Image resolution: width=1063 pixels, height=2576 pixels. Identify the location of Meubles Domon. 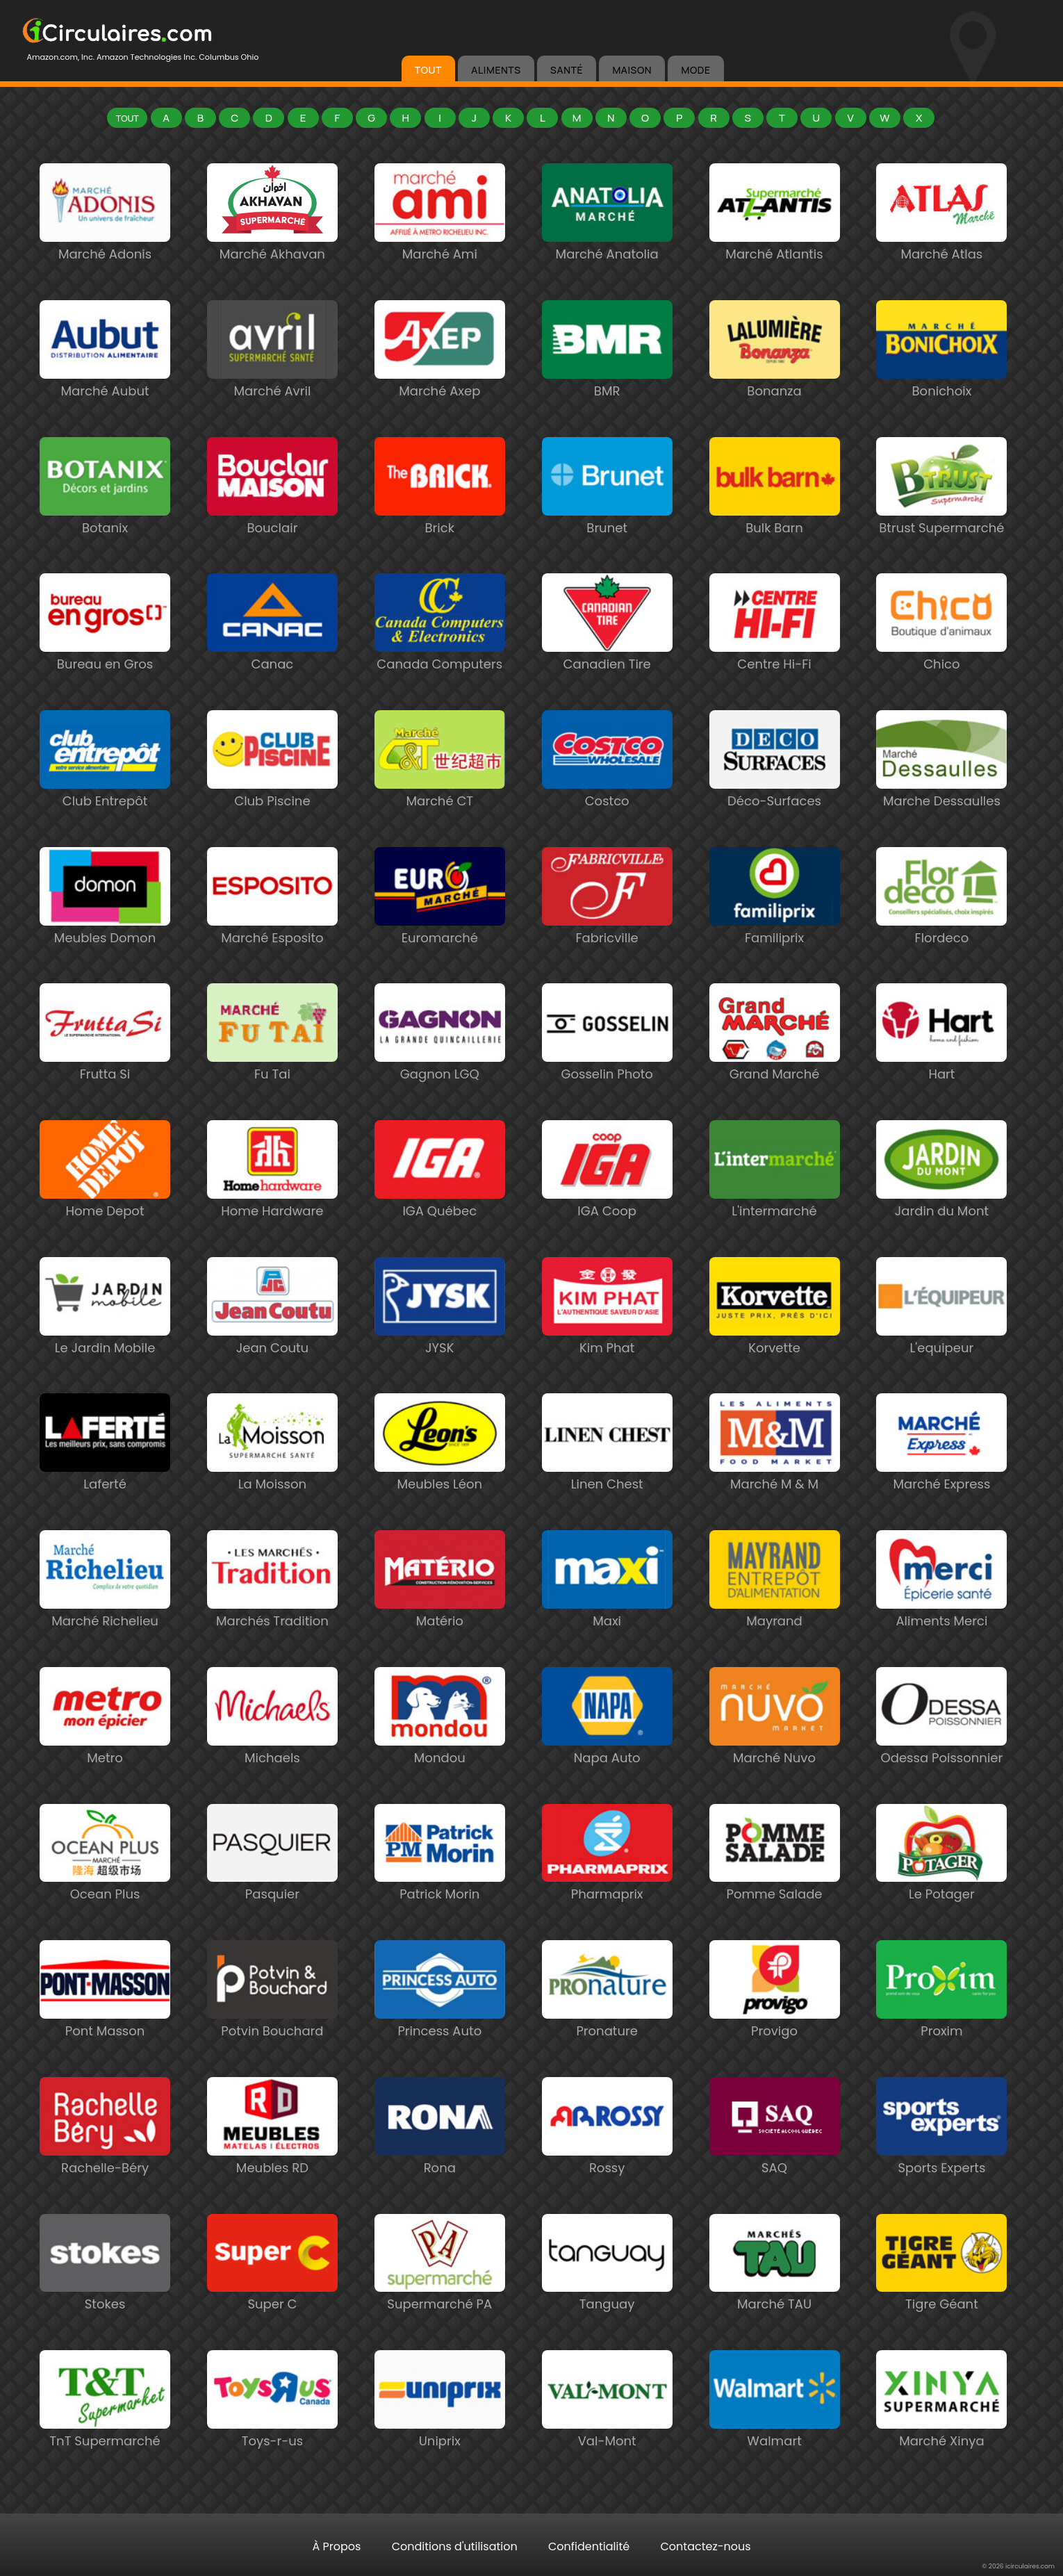
(105, 930).